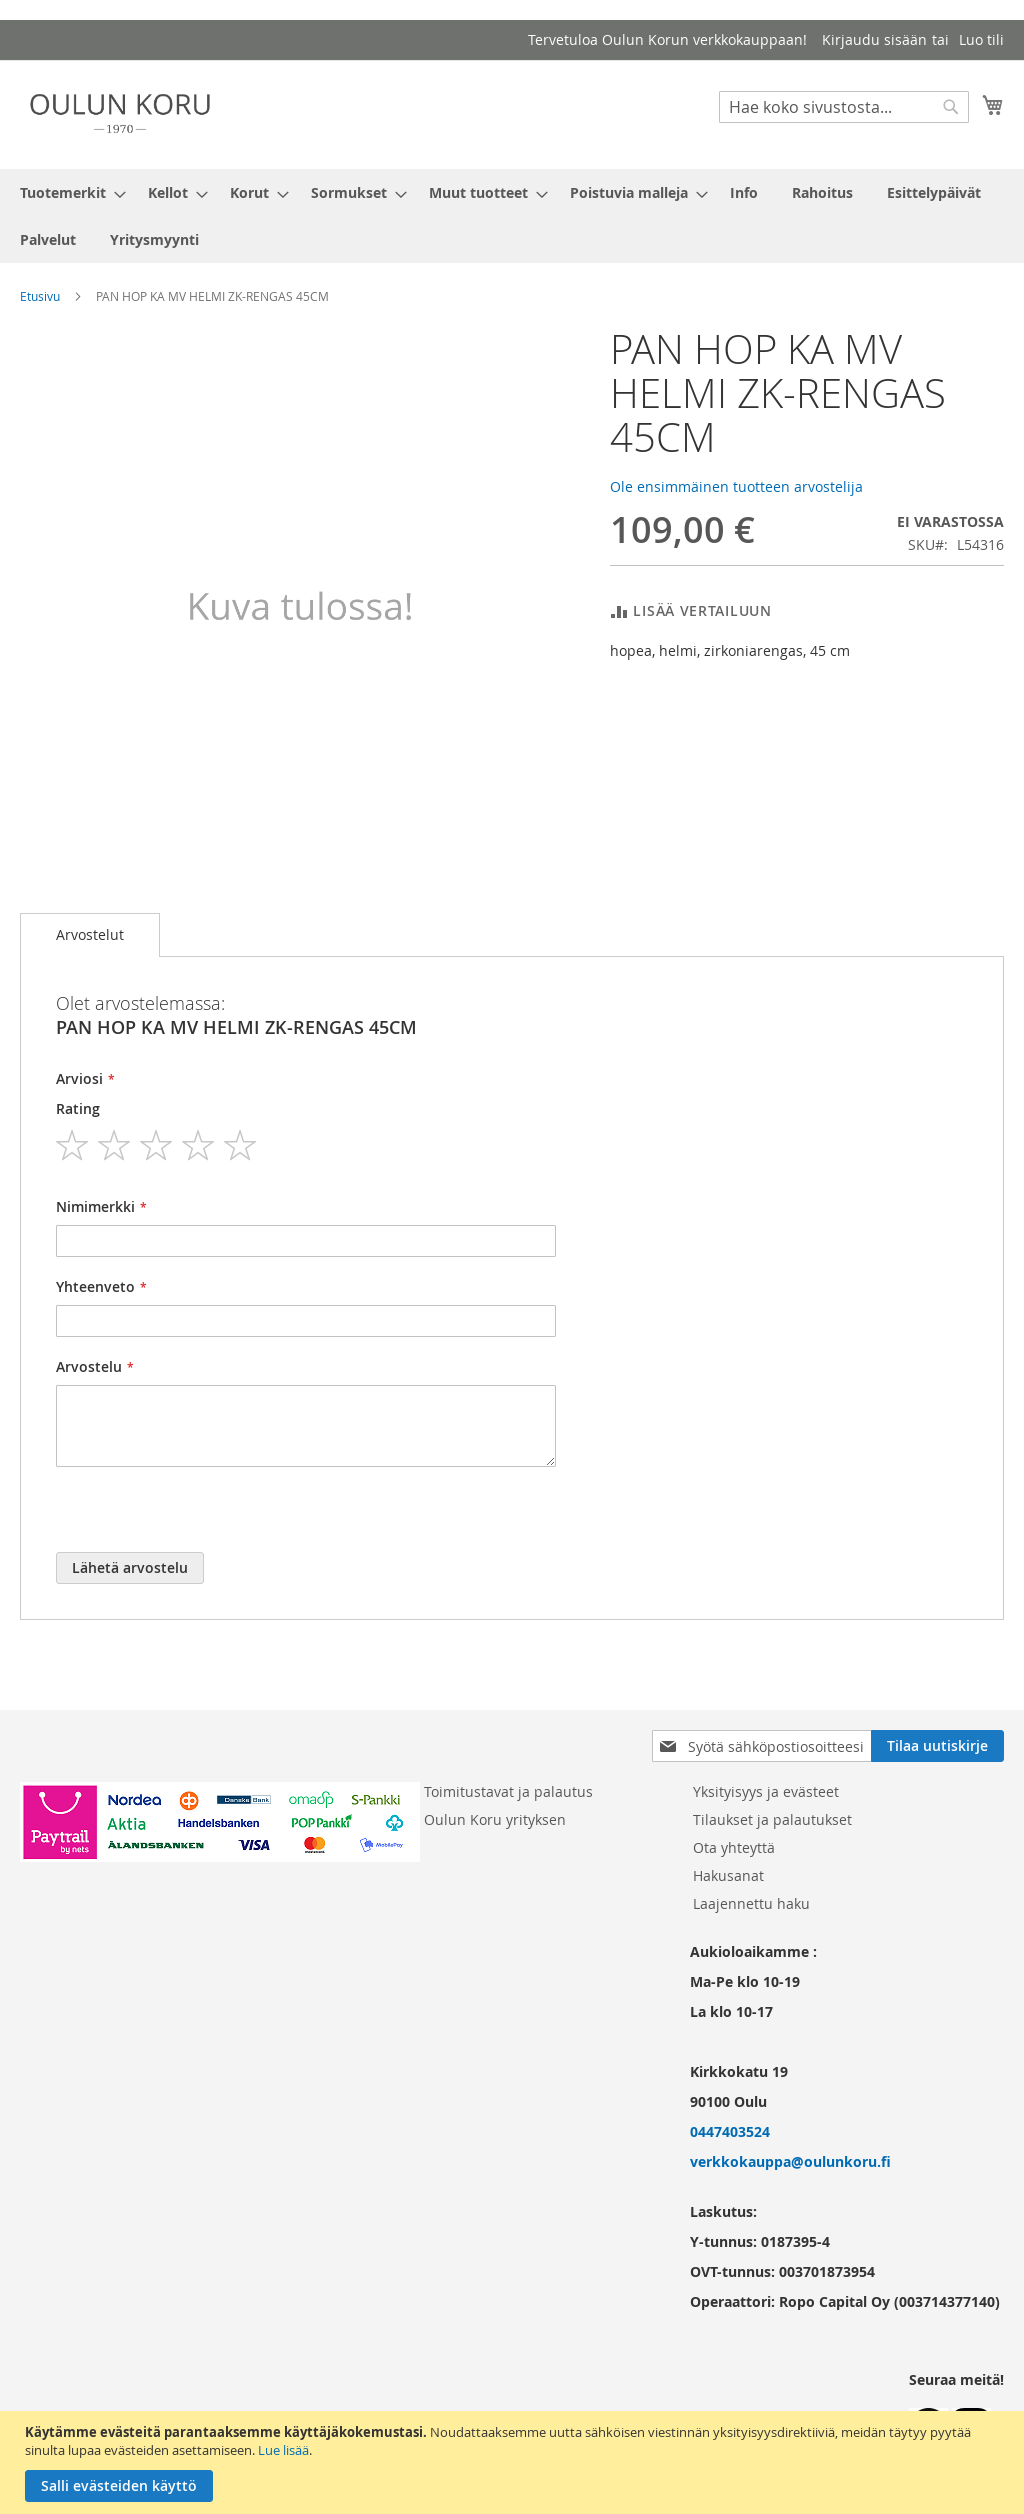 Image resolution: width=1024 pixels, height=2514 pixels. Describe the element at coordinates (508, 1791) in the screenshot. I see `Toimitustavat ja palautus` at that location.